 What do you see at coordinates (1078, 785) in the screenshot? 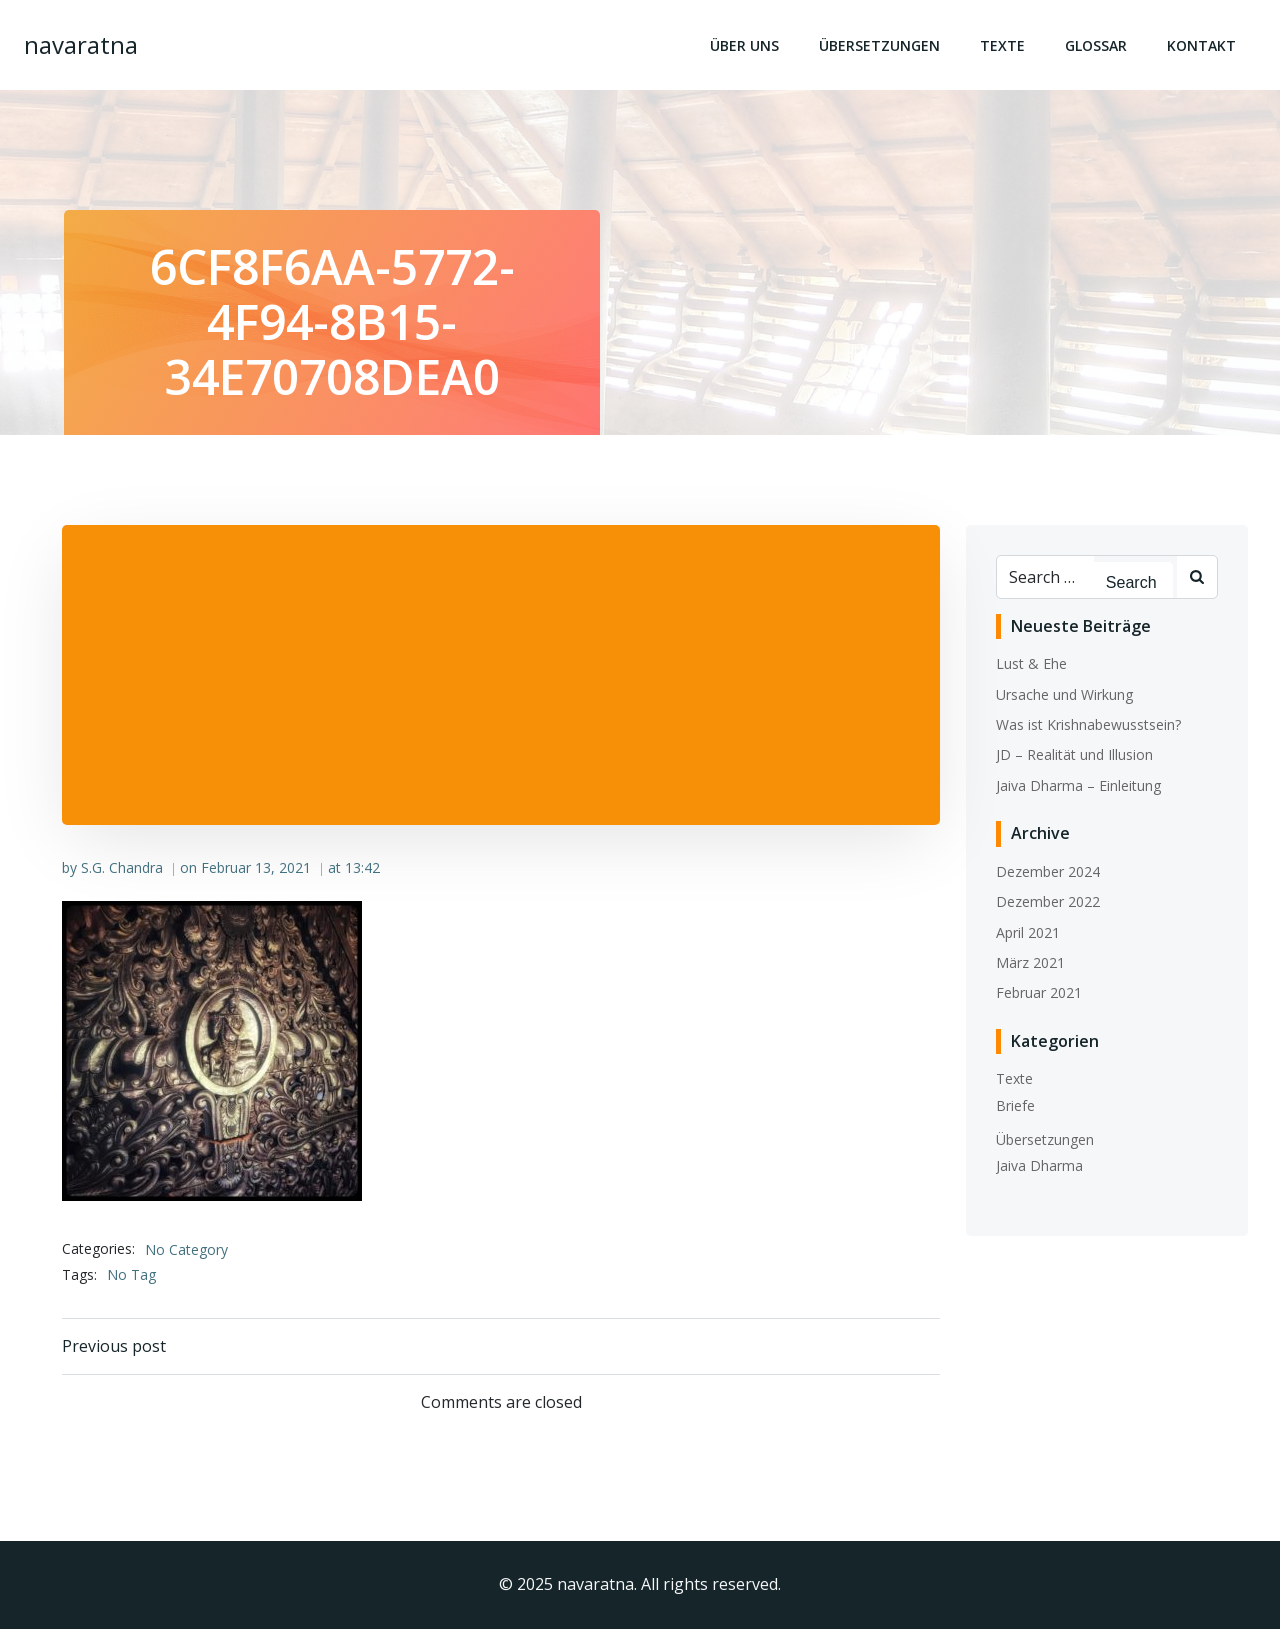
I see `Jaiva Dharma – Einleitung` at bounding box center [1078, 785].